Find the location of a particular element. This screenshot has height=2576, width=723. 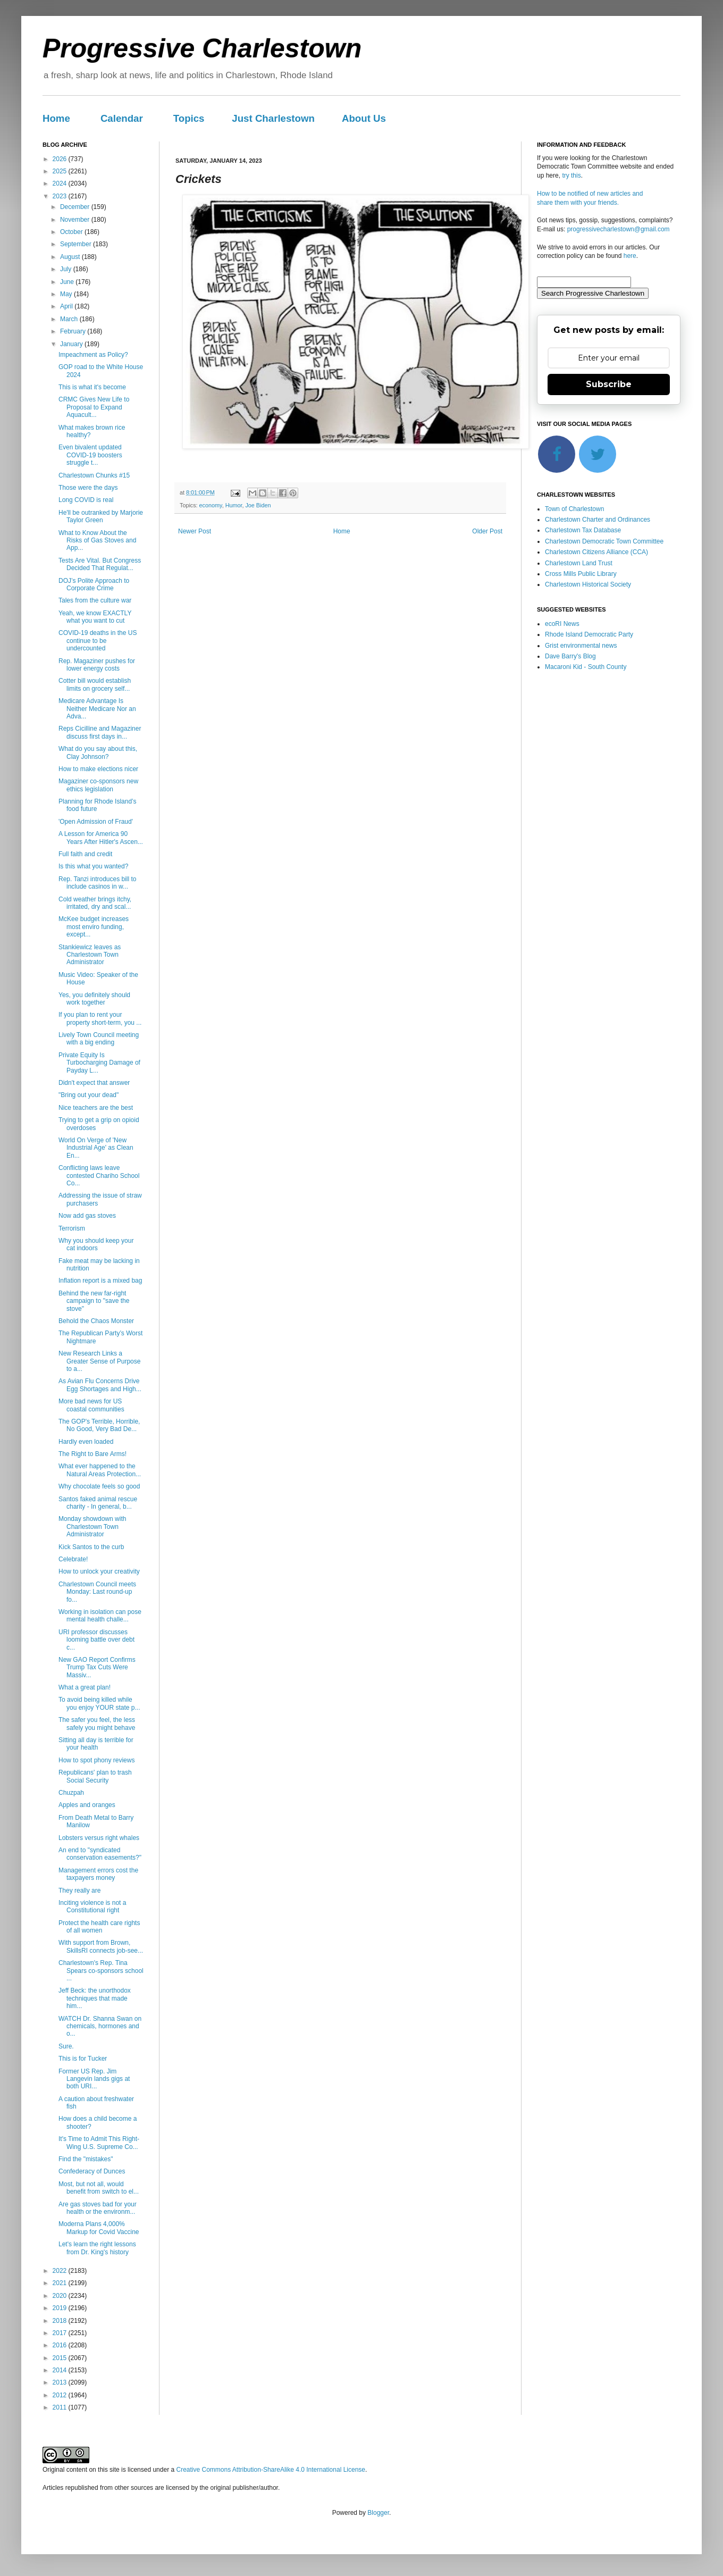

URI professor discusses looming battle over debt c... is located at coordinates (96, 1639).